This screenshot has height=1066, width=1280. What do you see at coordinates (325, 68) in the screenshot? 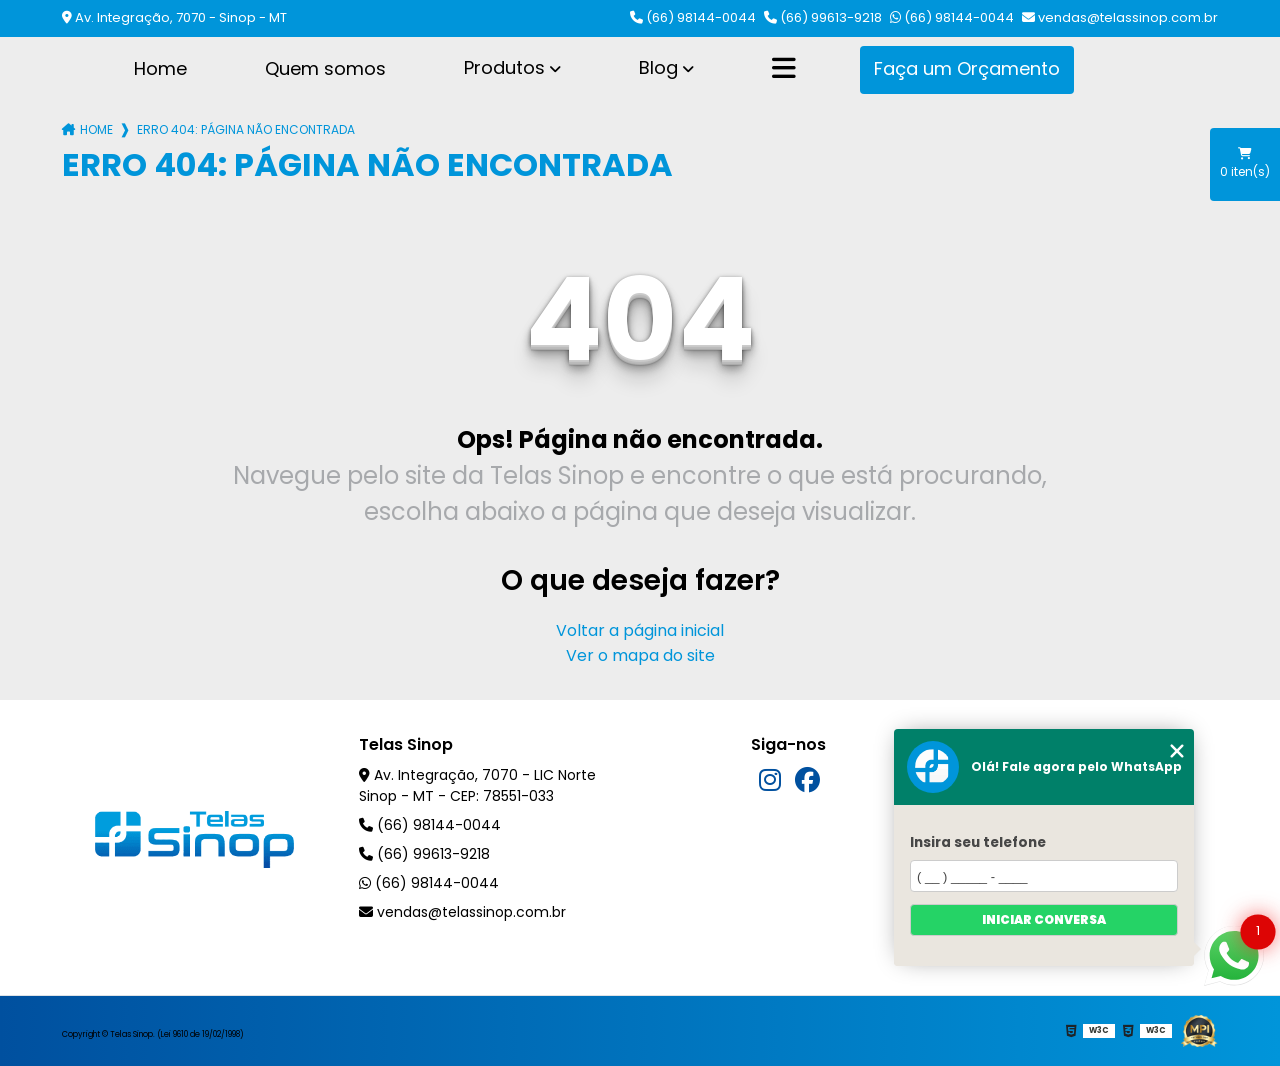
I see `Quem somos` at bounding box center [325, 68].